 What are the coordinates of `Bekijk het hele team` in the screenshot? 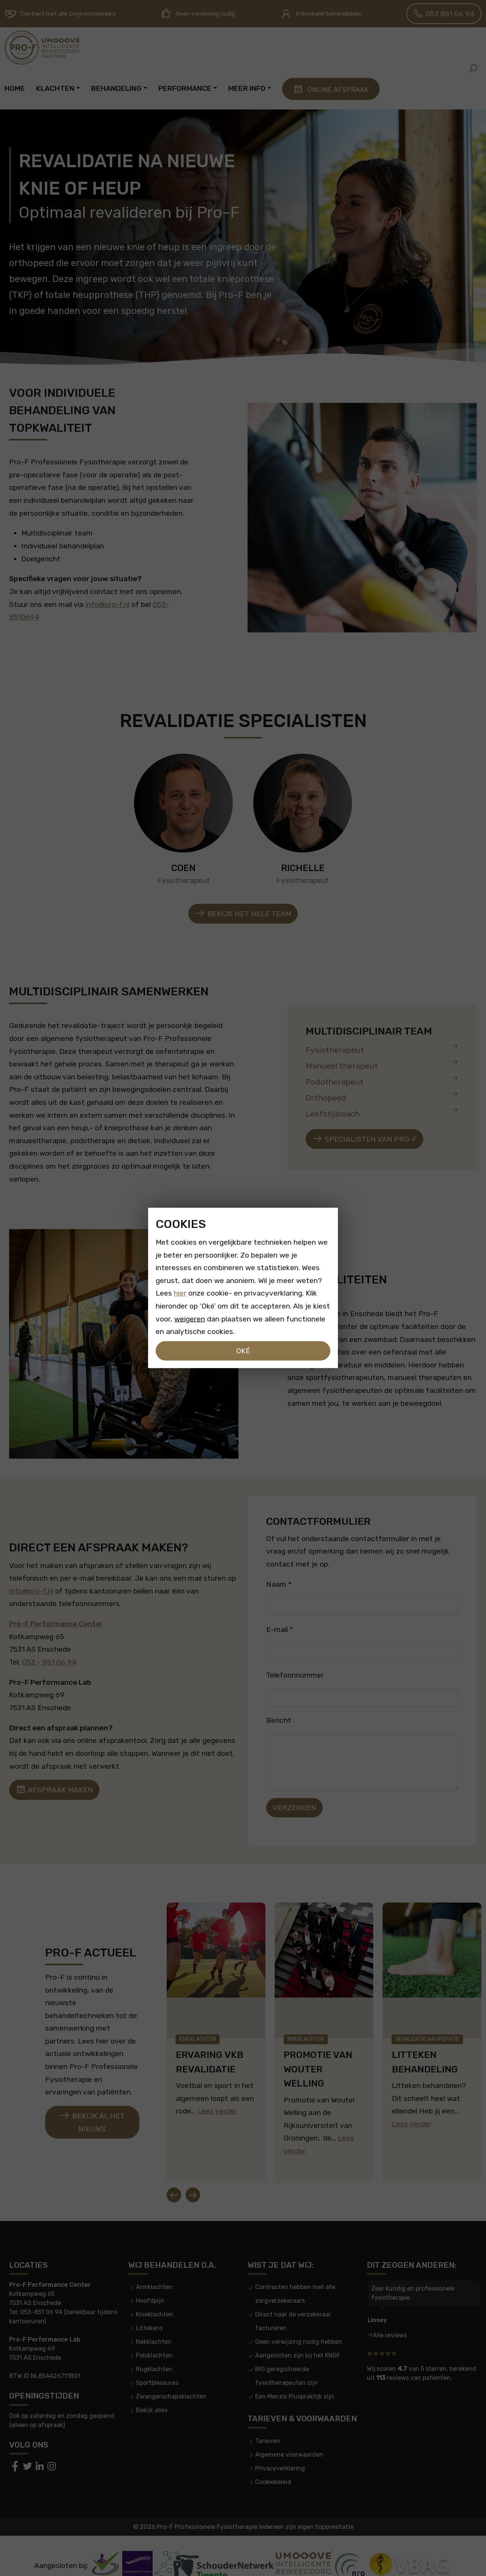 It's located at (243, 913).